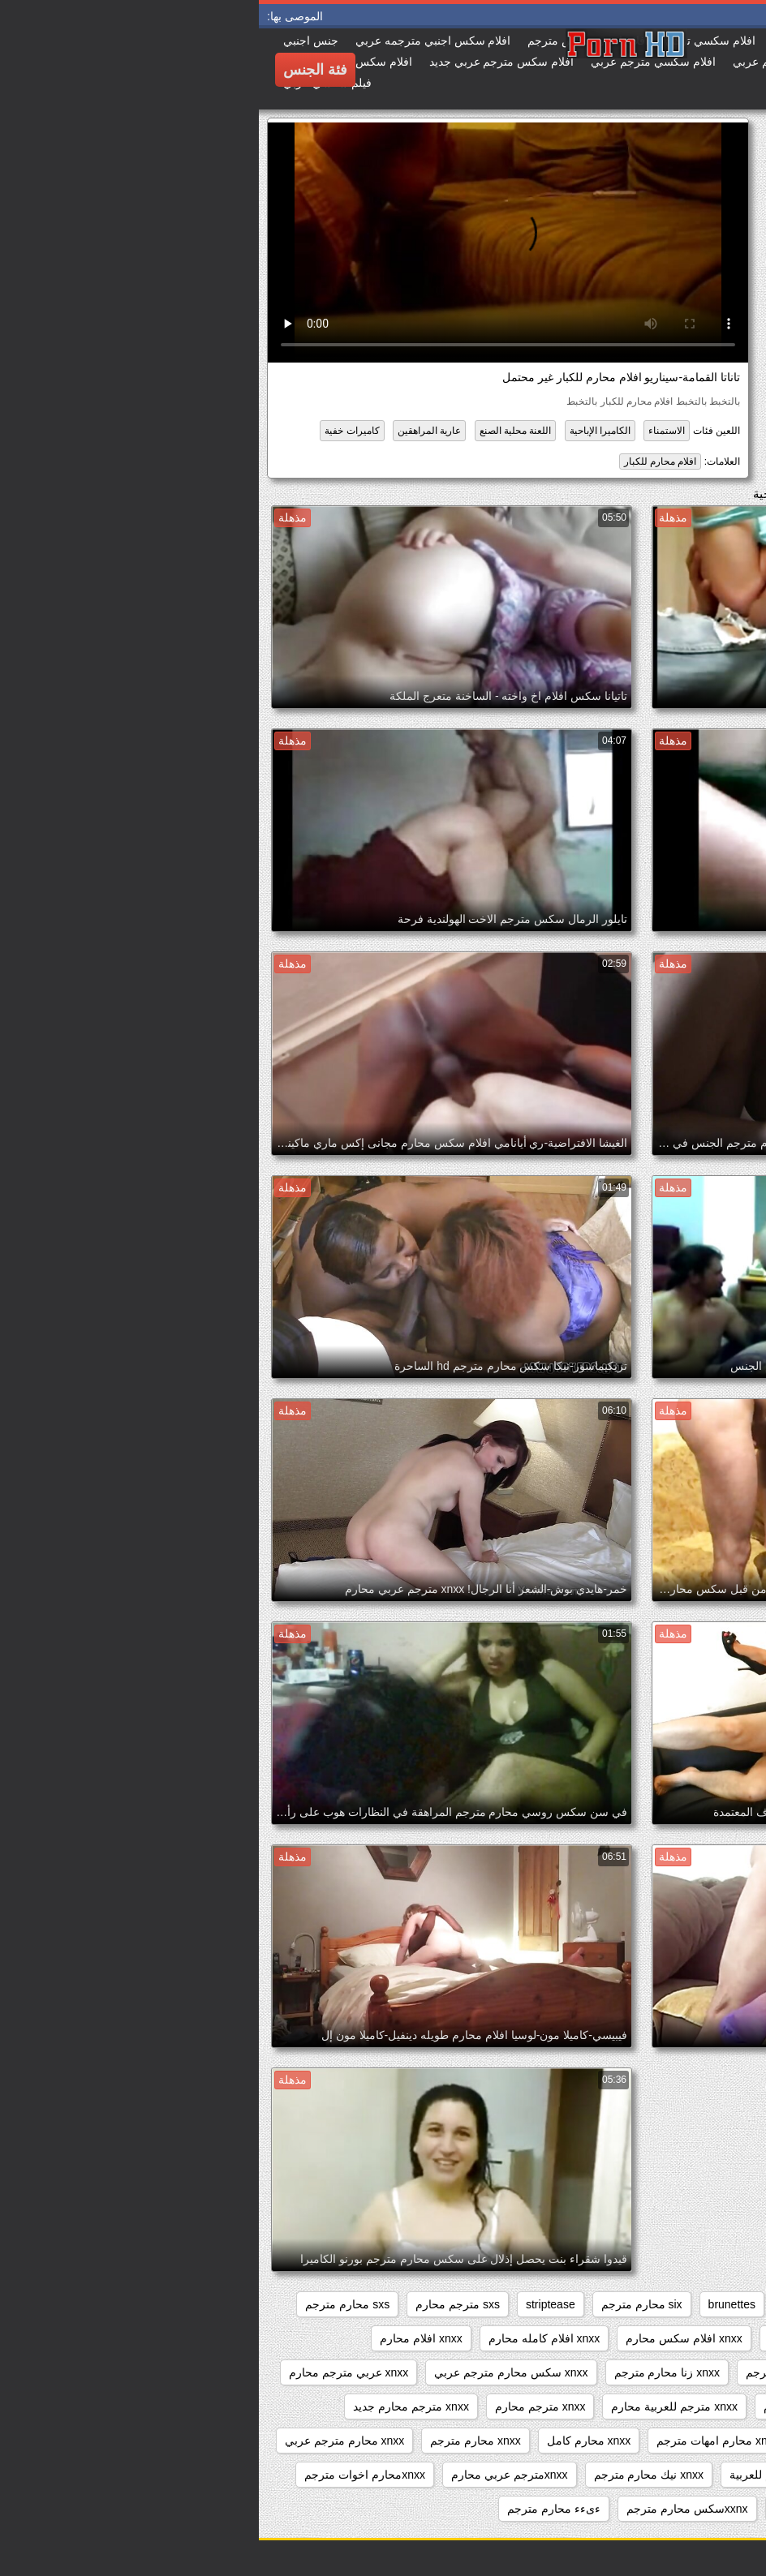 The width and height of the screenshot is (766, 2576). What do you see at coordinates (692, 2338) in the screenshot?
I see `twitter محارم مترجم` at bounding box center [692, 2338].